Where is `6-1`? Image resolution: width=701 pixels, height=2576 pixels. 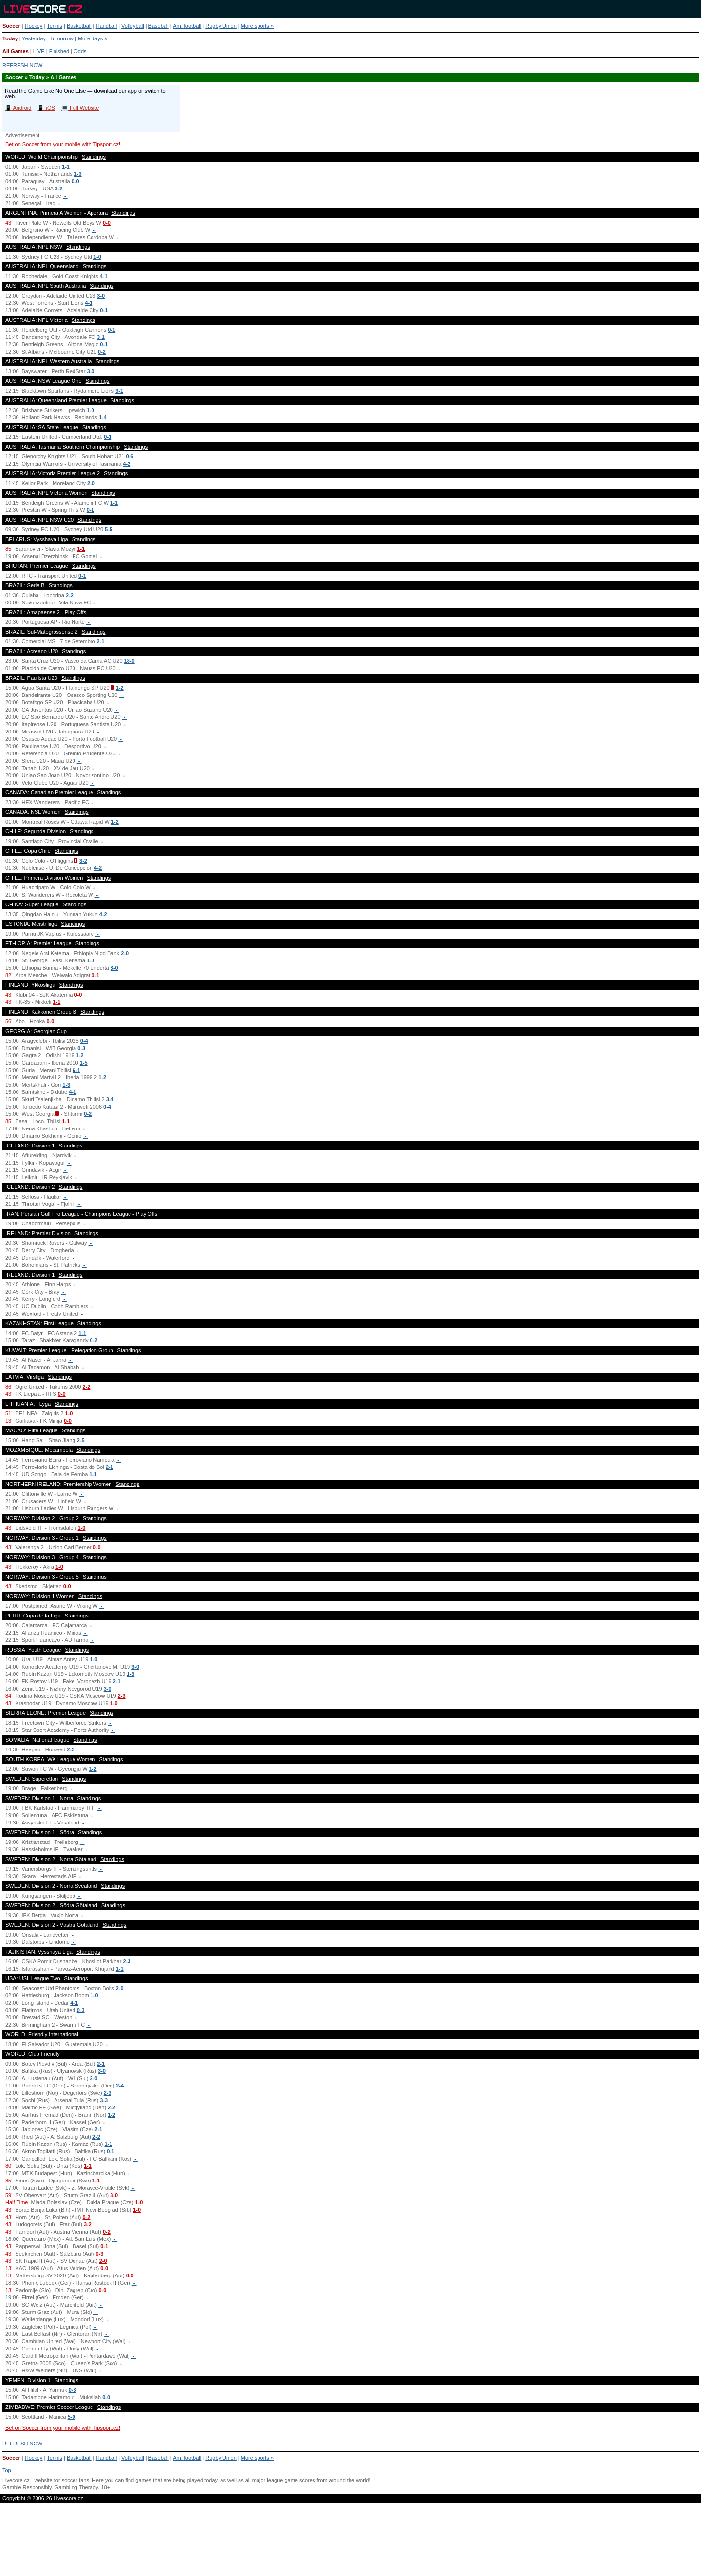
6-1 is located at coordinates (76, 1070).